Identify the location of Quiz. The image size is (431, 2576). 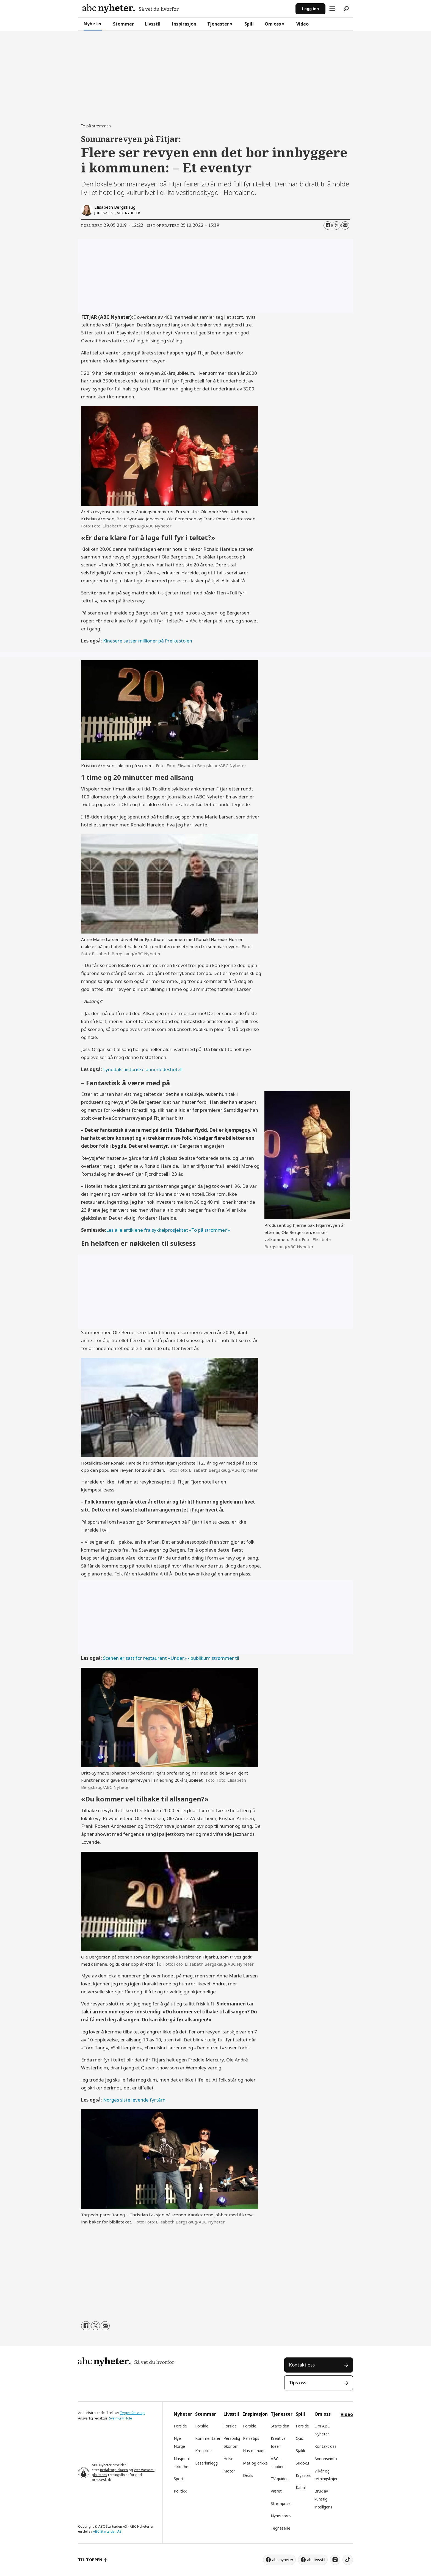
(300, 2438).